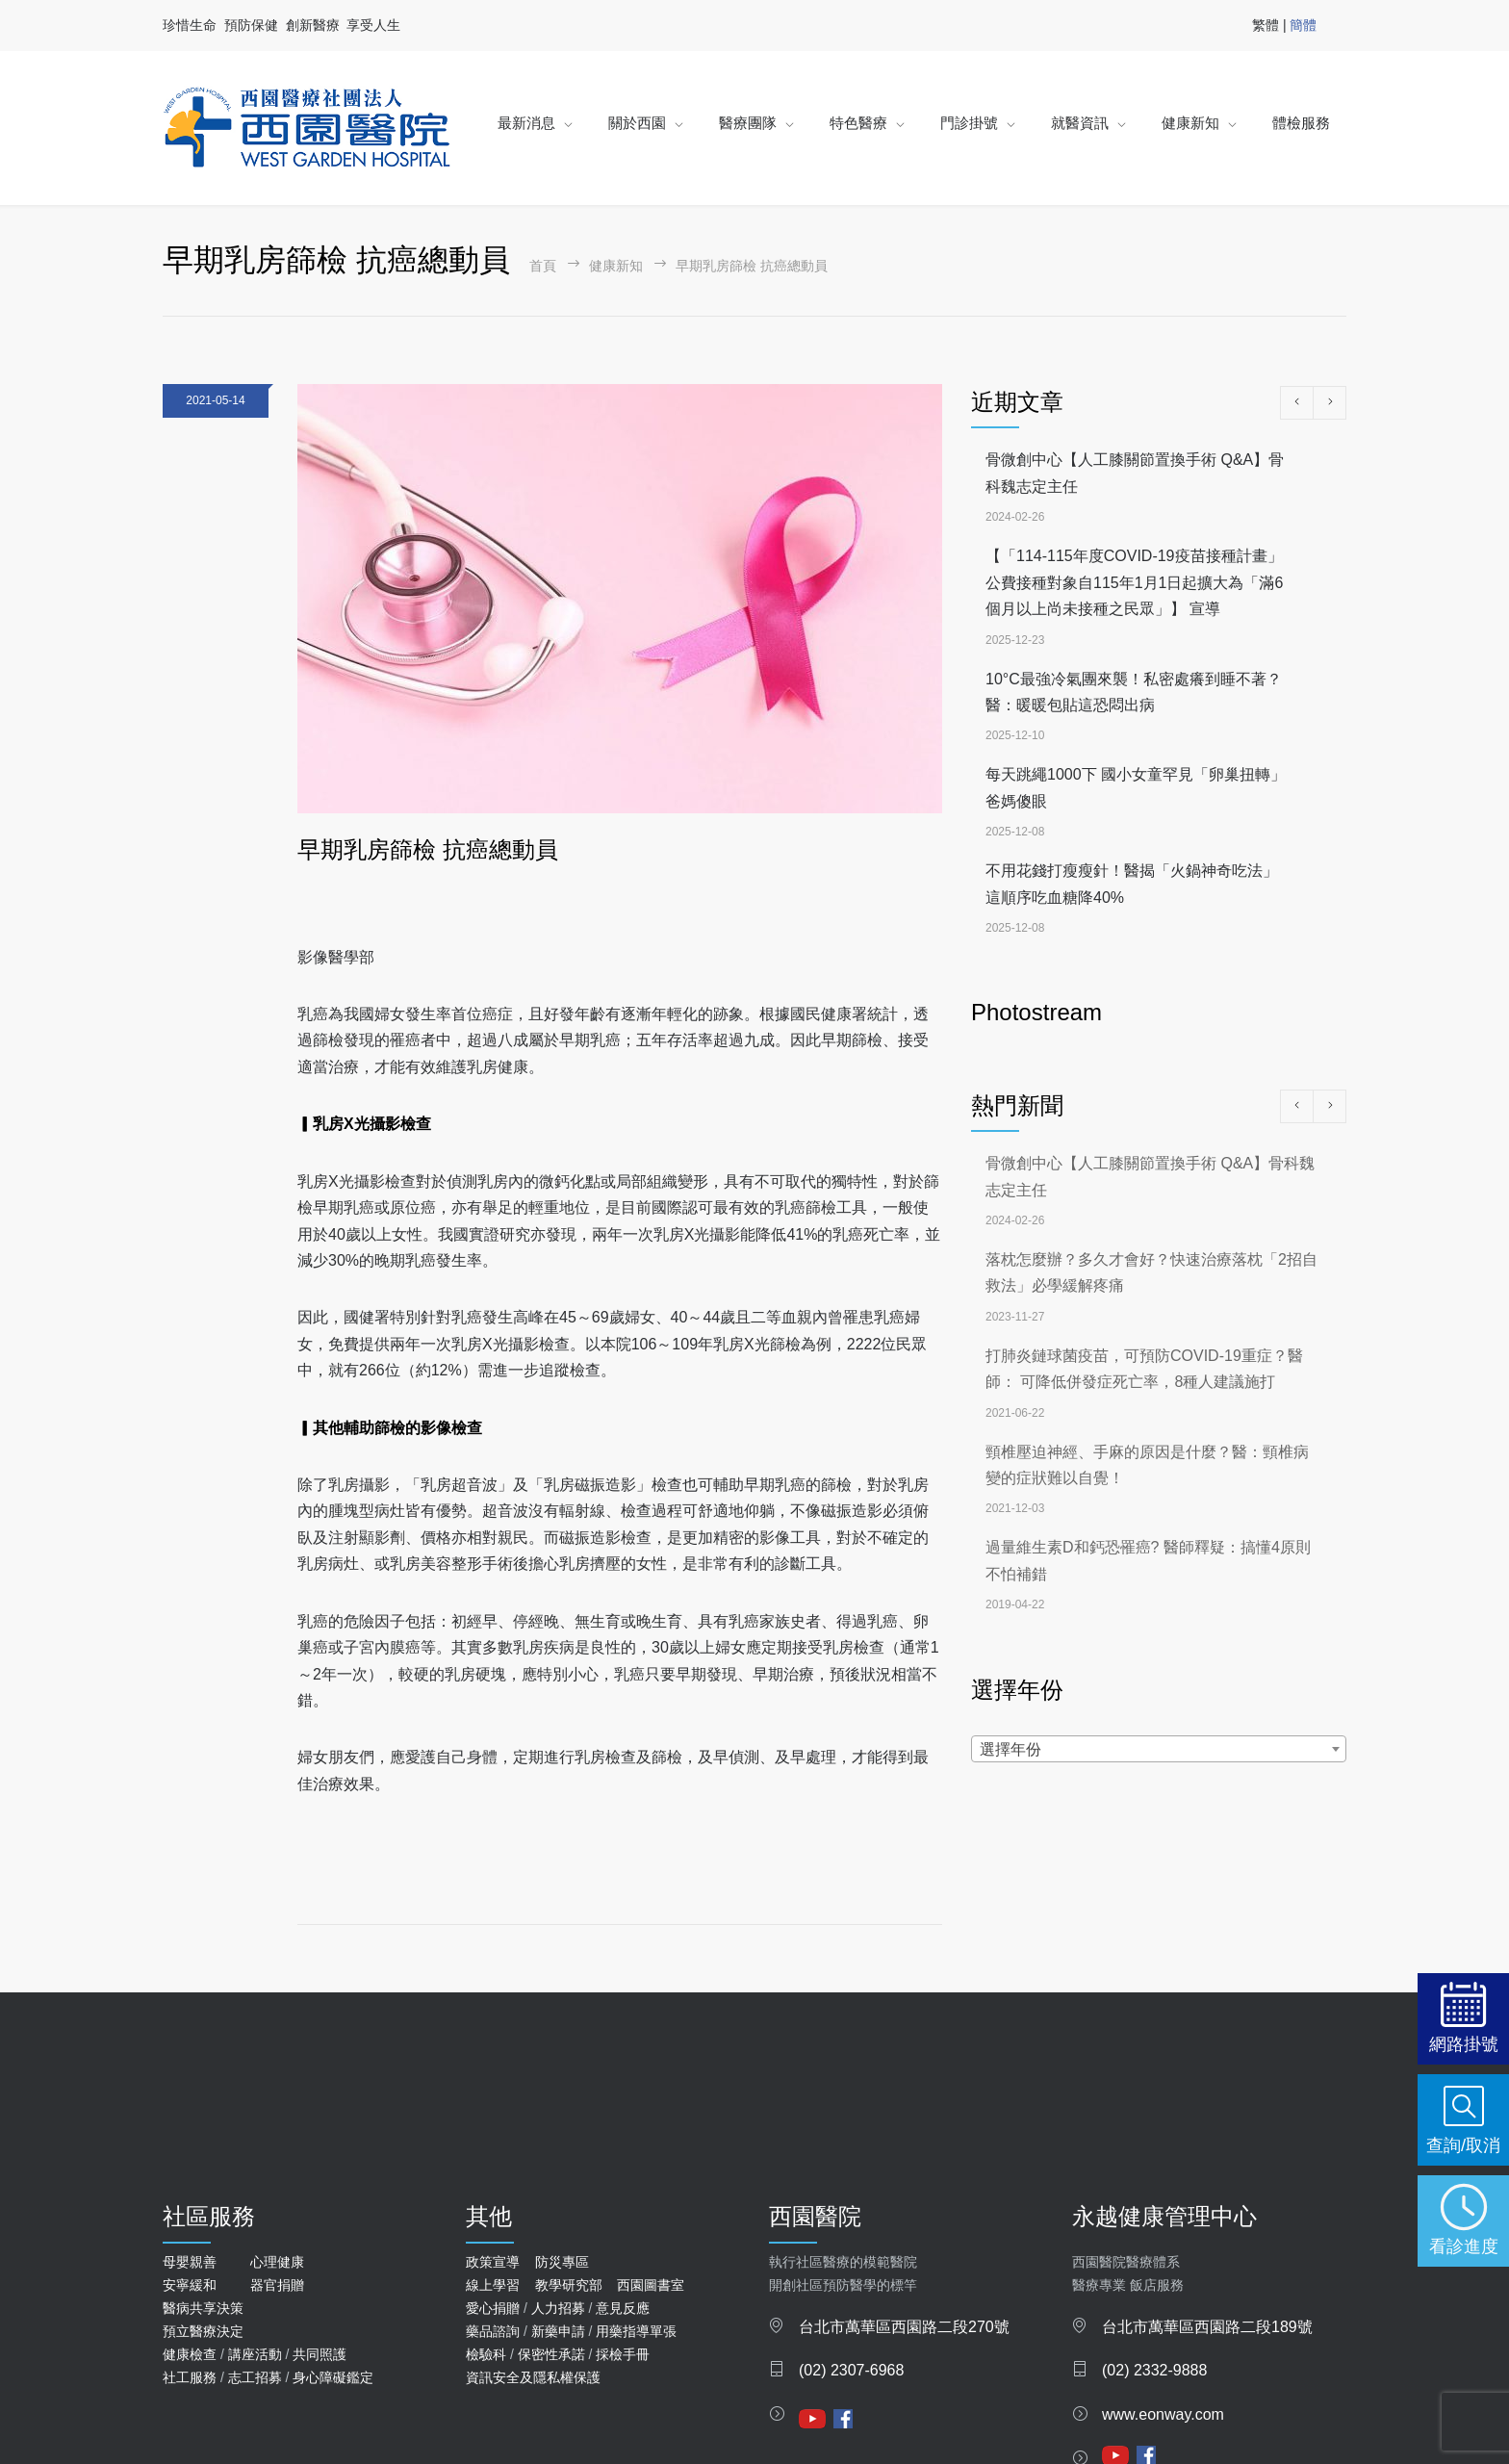  Describe the element at coordinates (277, 2262) in the screenshot. I see `心理健康` at that location.